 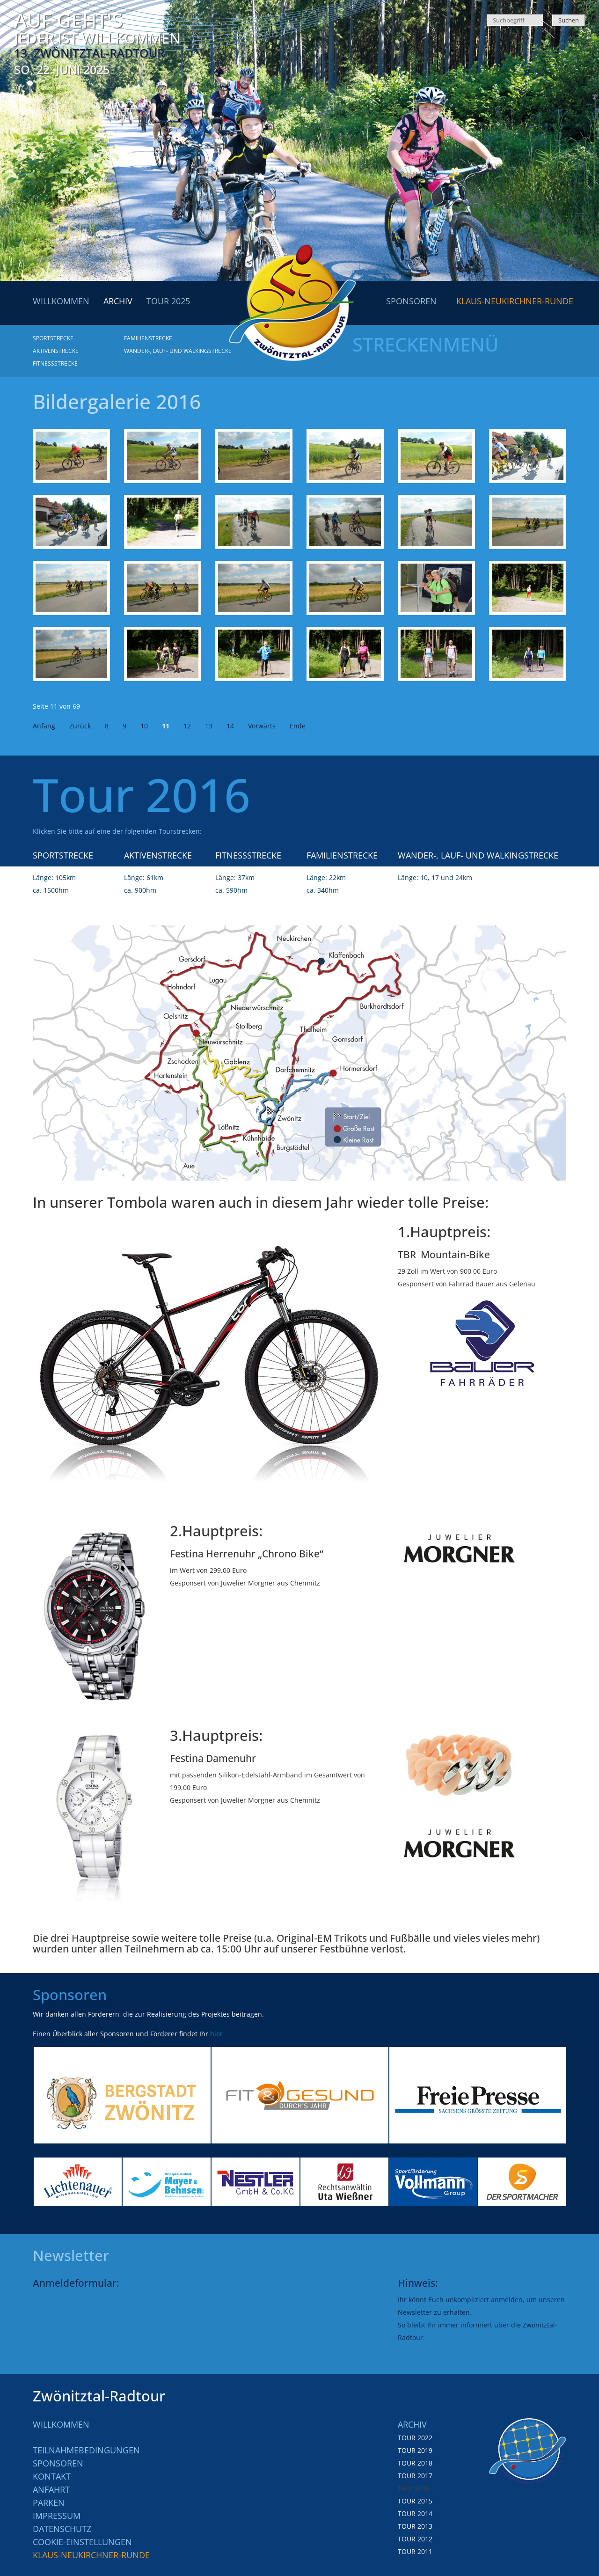 I want to click on Wander-, Lauf- und Walkingstrecke [menuitem], so click(x=178, y=351).